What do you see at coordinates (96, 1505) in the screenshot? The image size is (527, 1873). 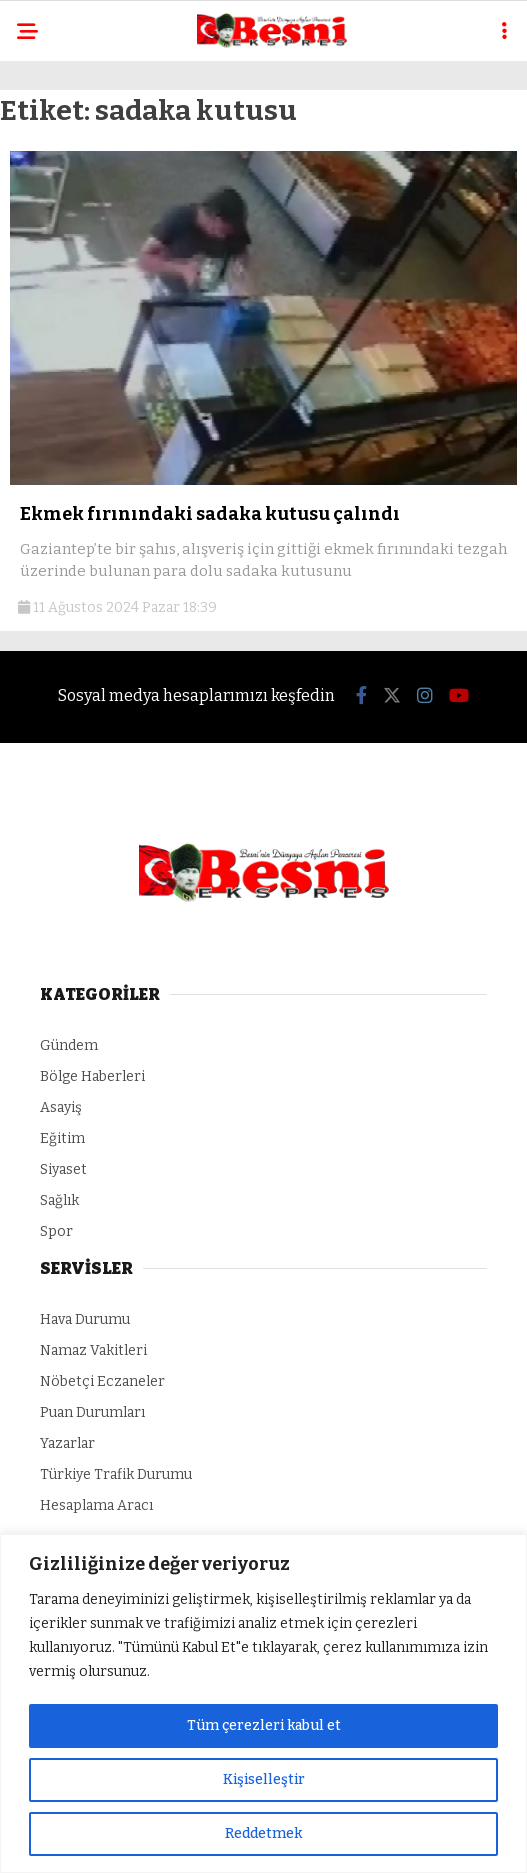 I see `Hesaplama Aracı` at bounding box center [96, 1505].